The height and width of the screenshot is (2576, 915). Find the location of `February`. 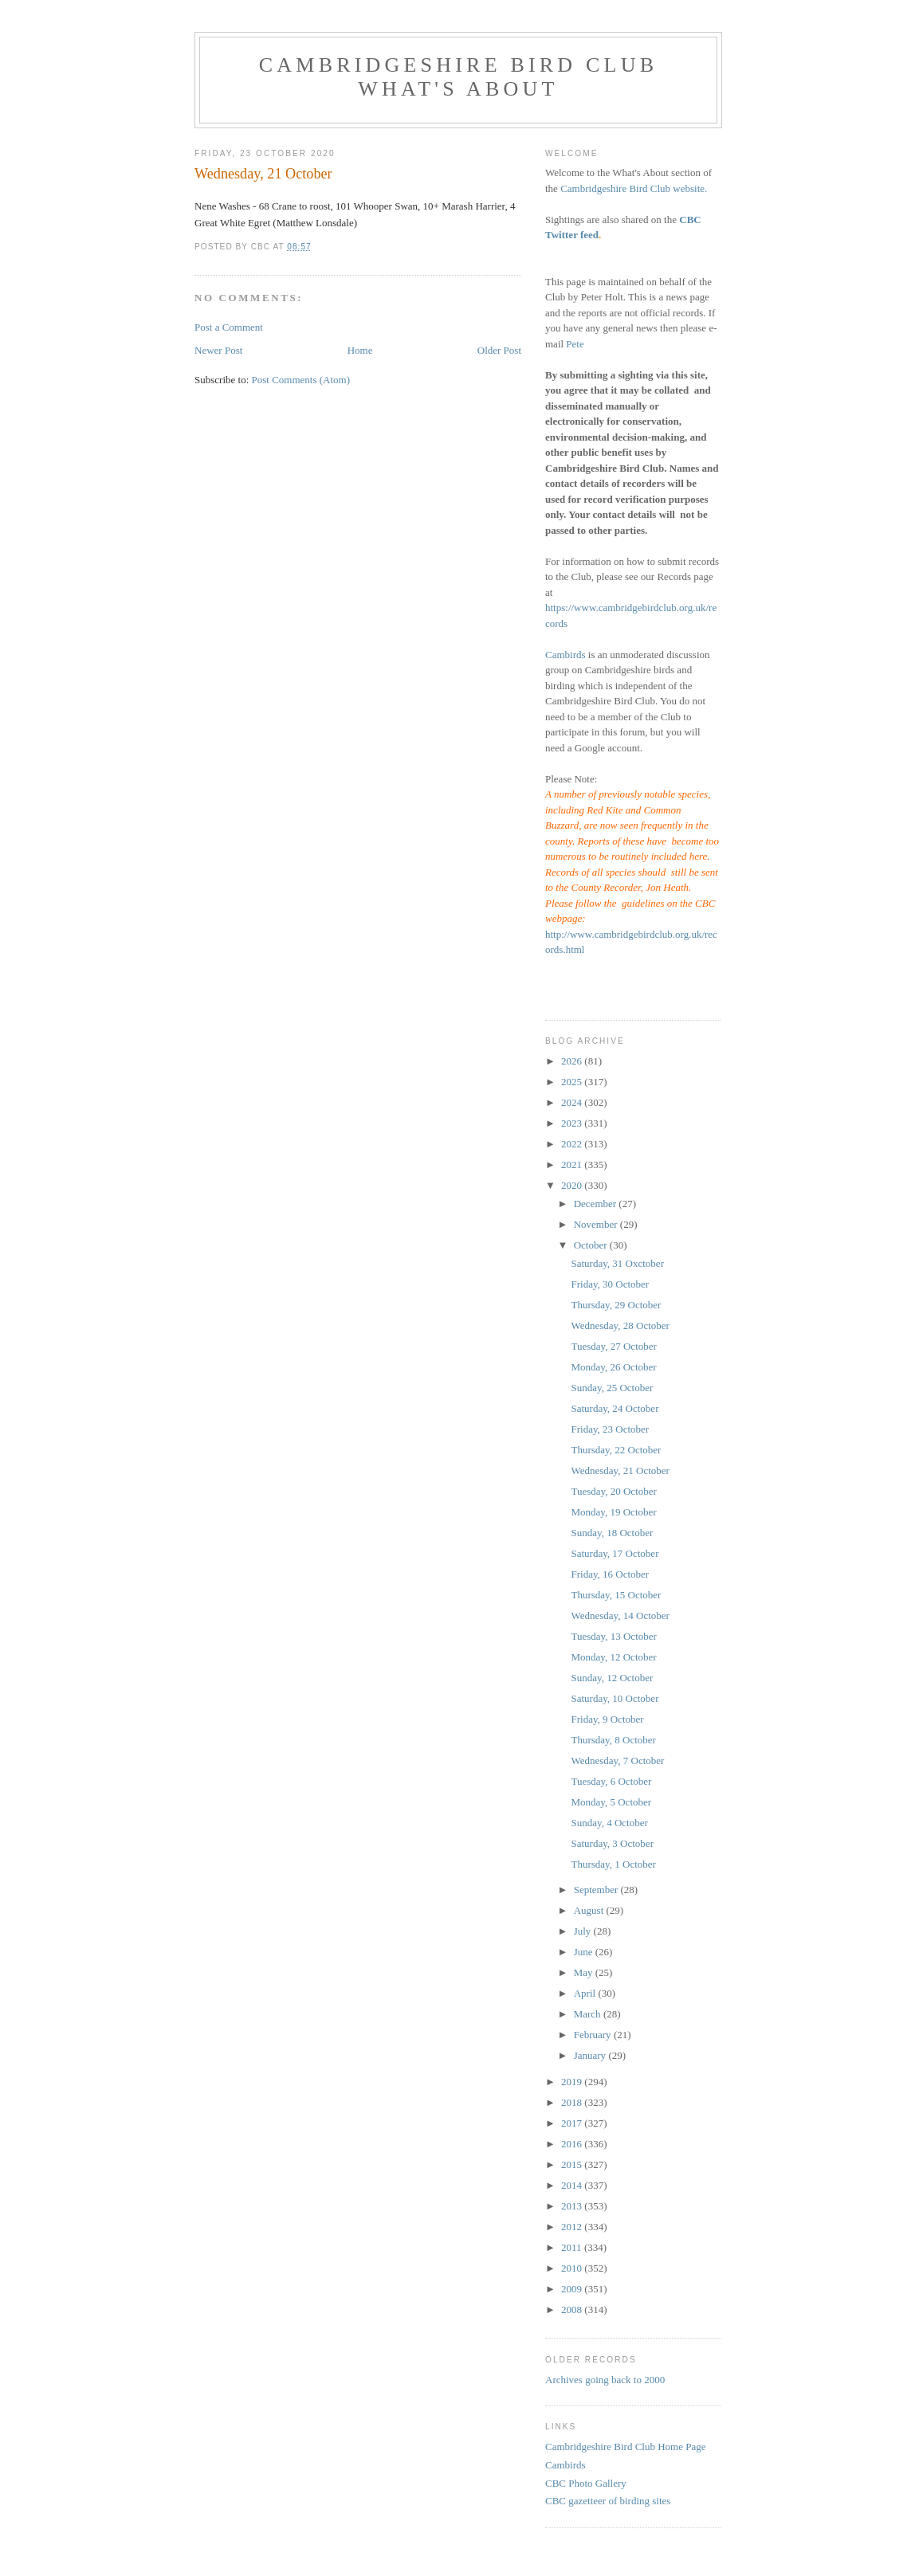

February is located at coordinates (594, 2035).